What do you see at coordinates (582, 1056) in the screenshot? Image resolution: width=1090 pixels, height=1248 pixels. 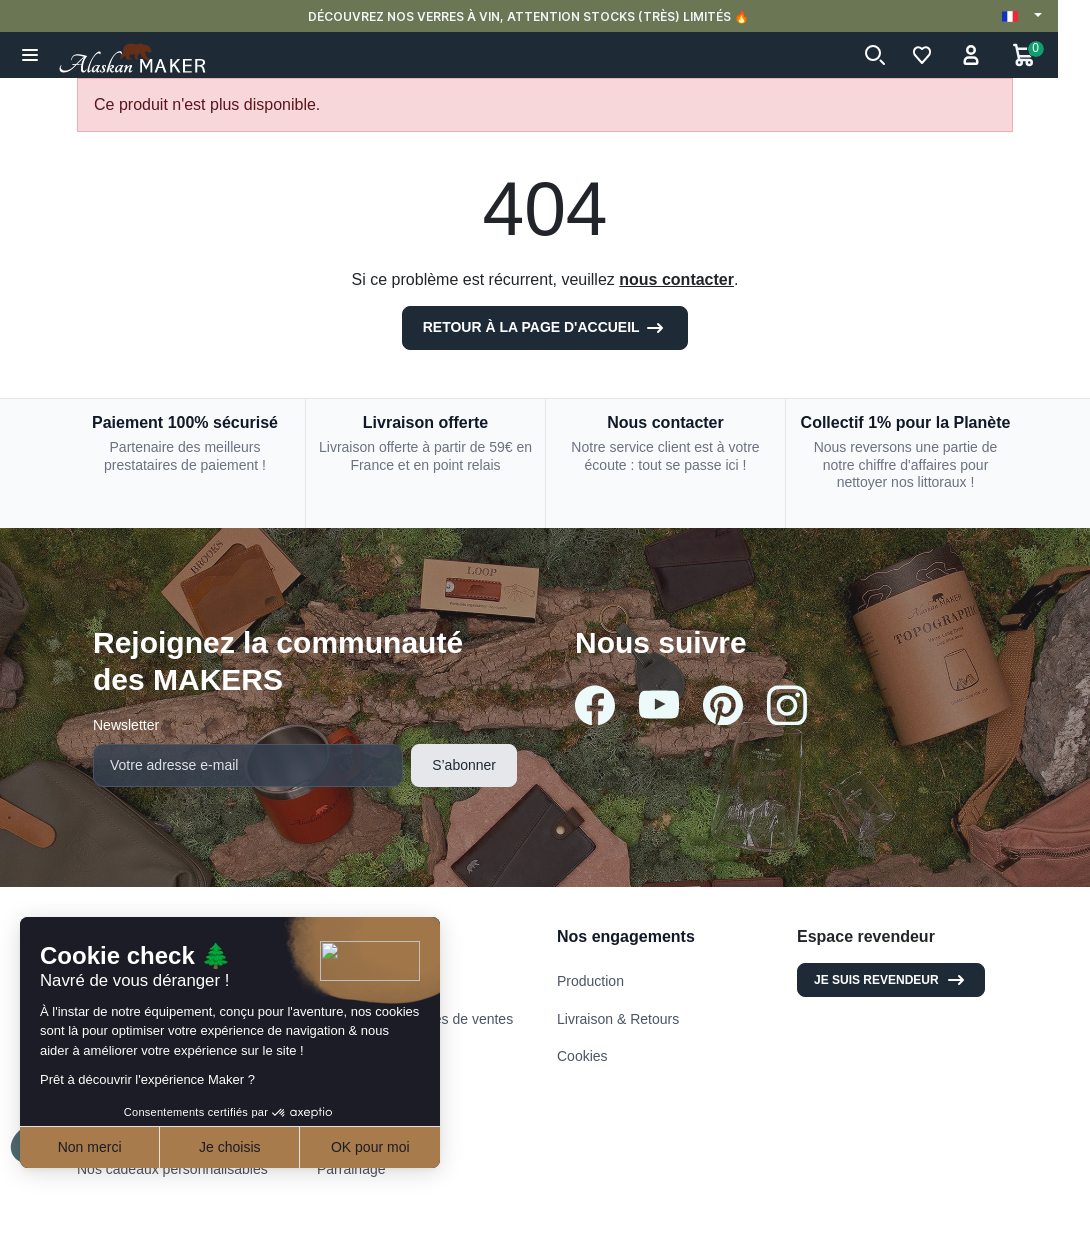 I see `Cookies` at bounding box center [582, 1056].